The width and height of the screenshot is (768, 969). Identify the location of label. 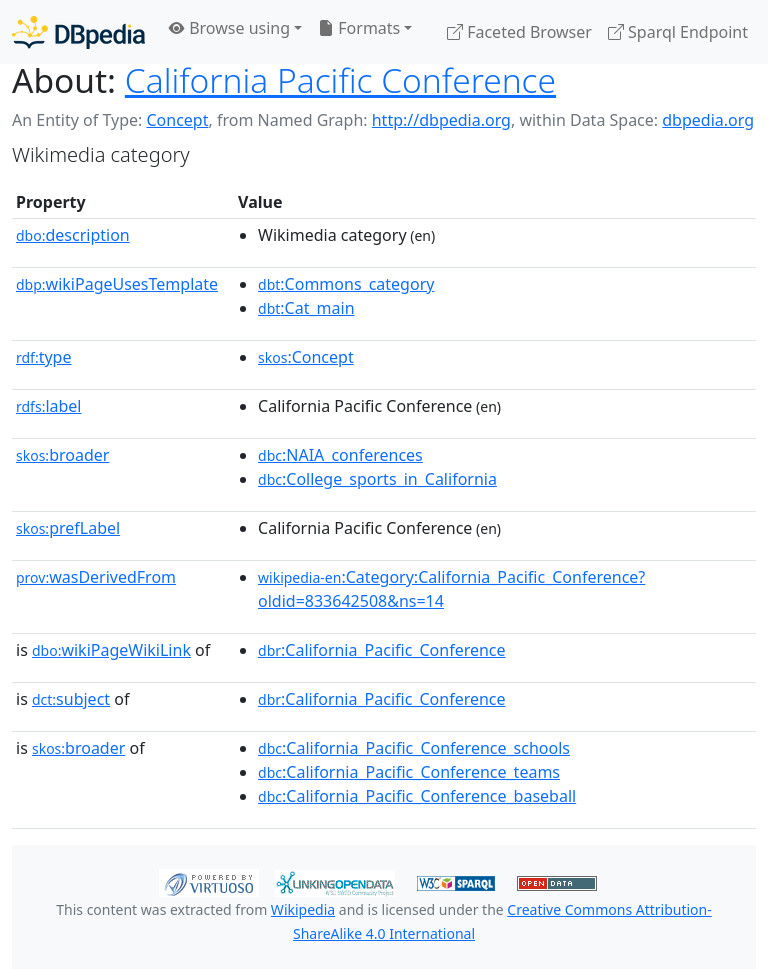
(49, 406).